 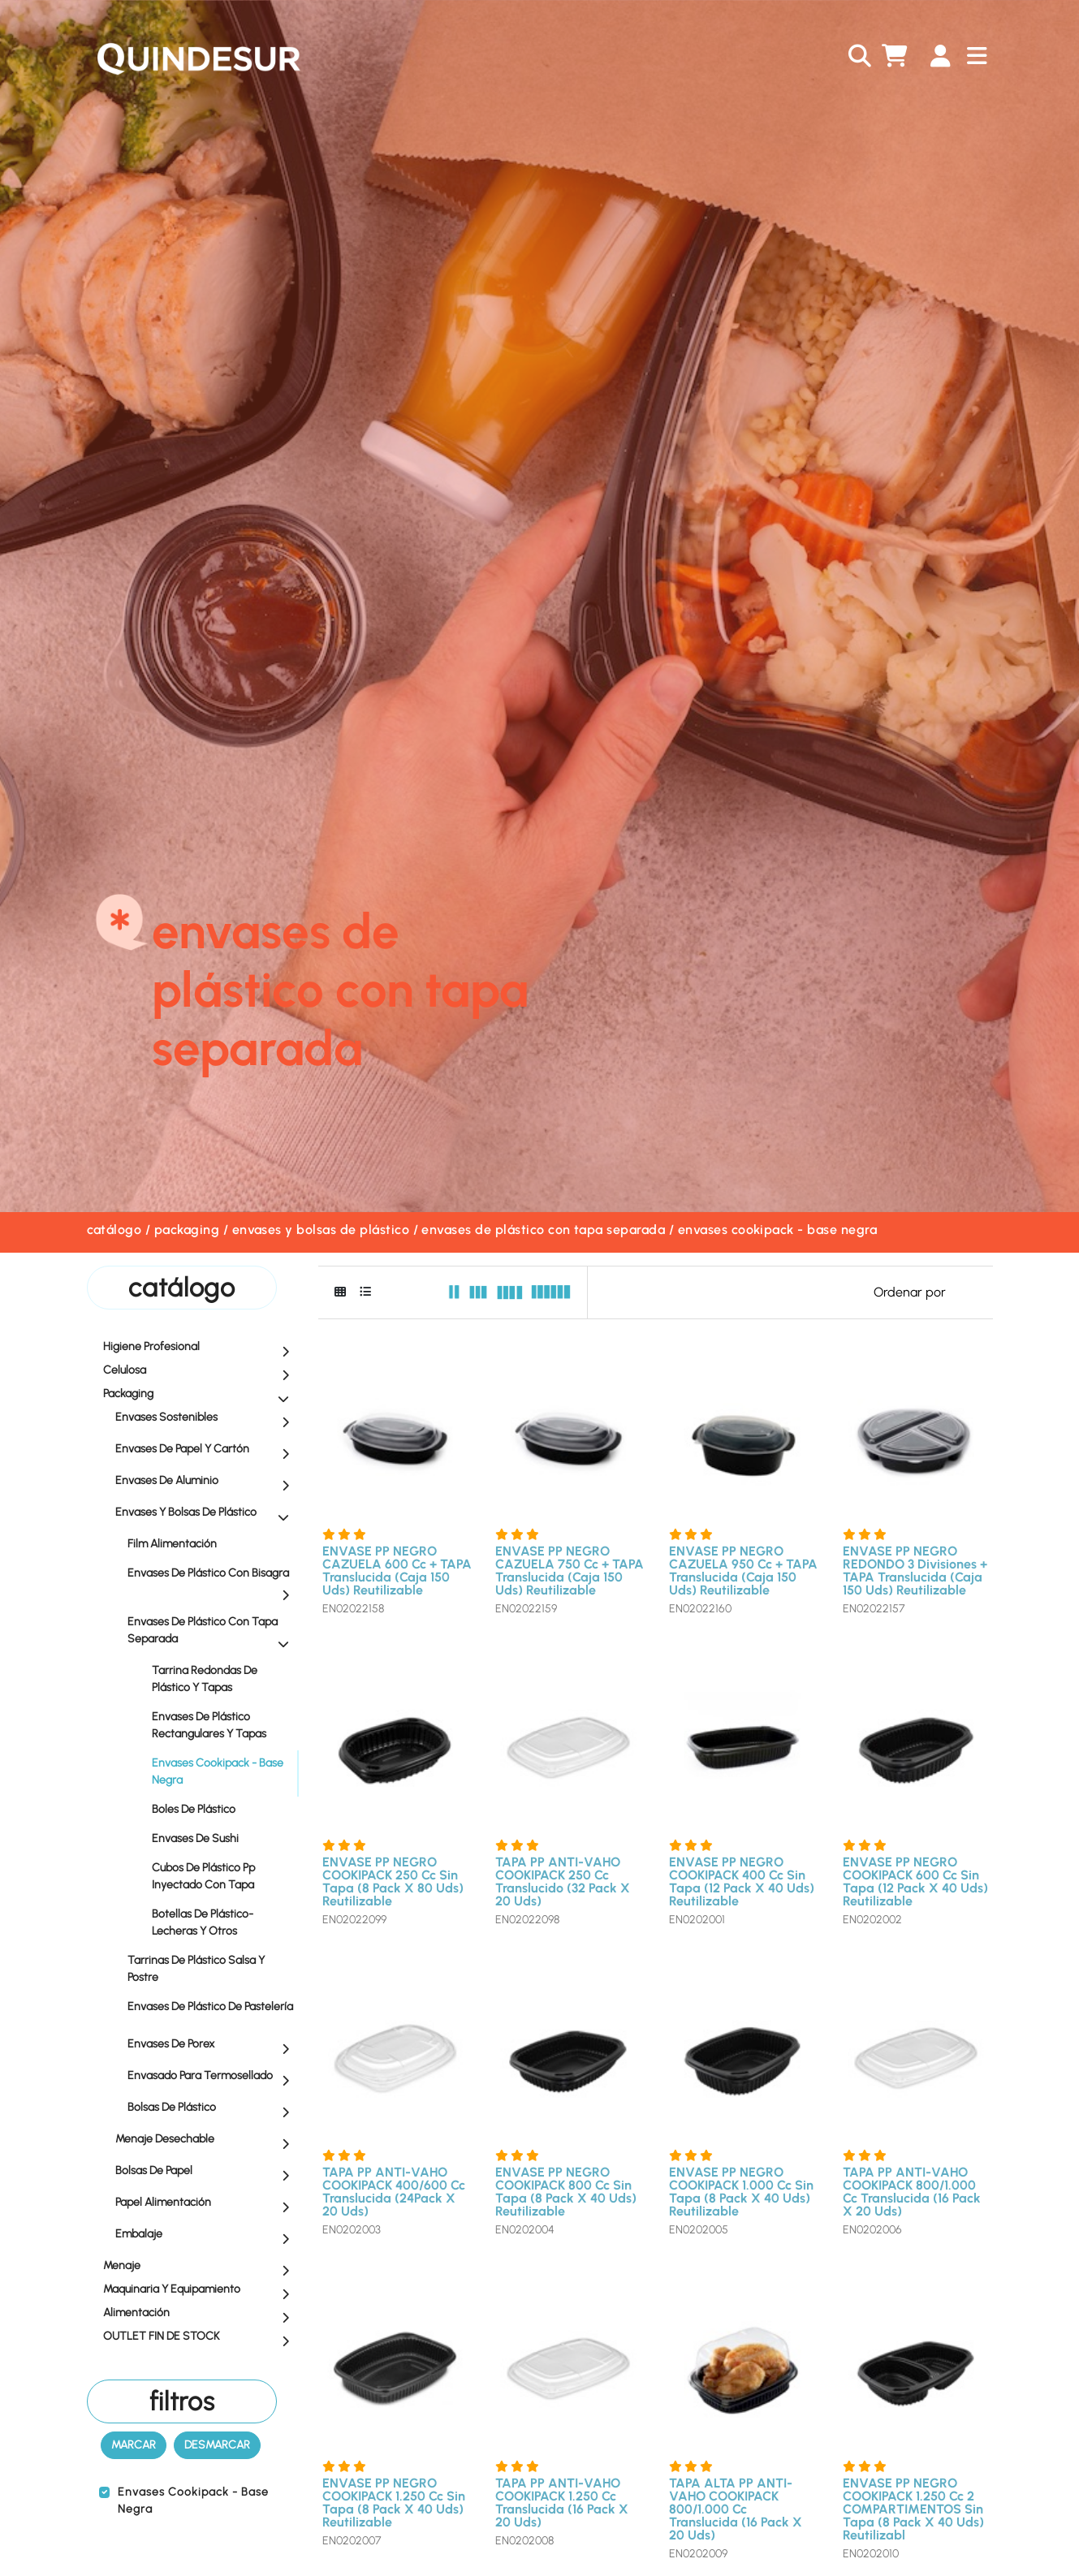 I want to click on Marcar, so click(x=133, y=2445).